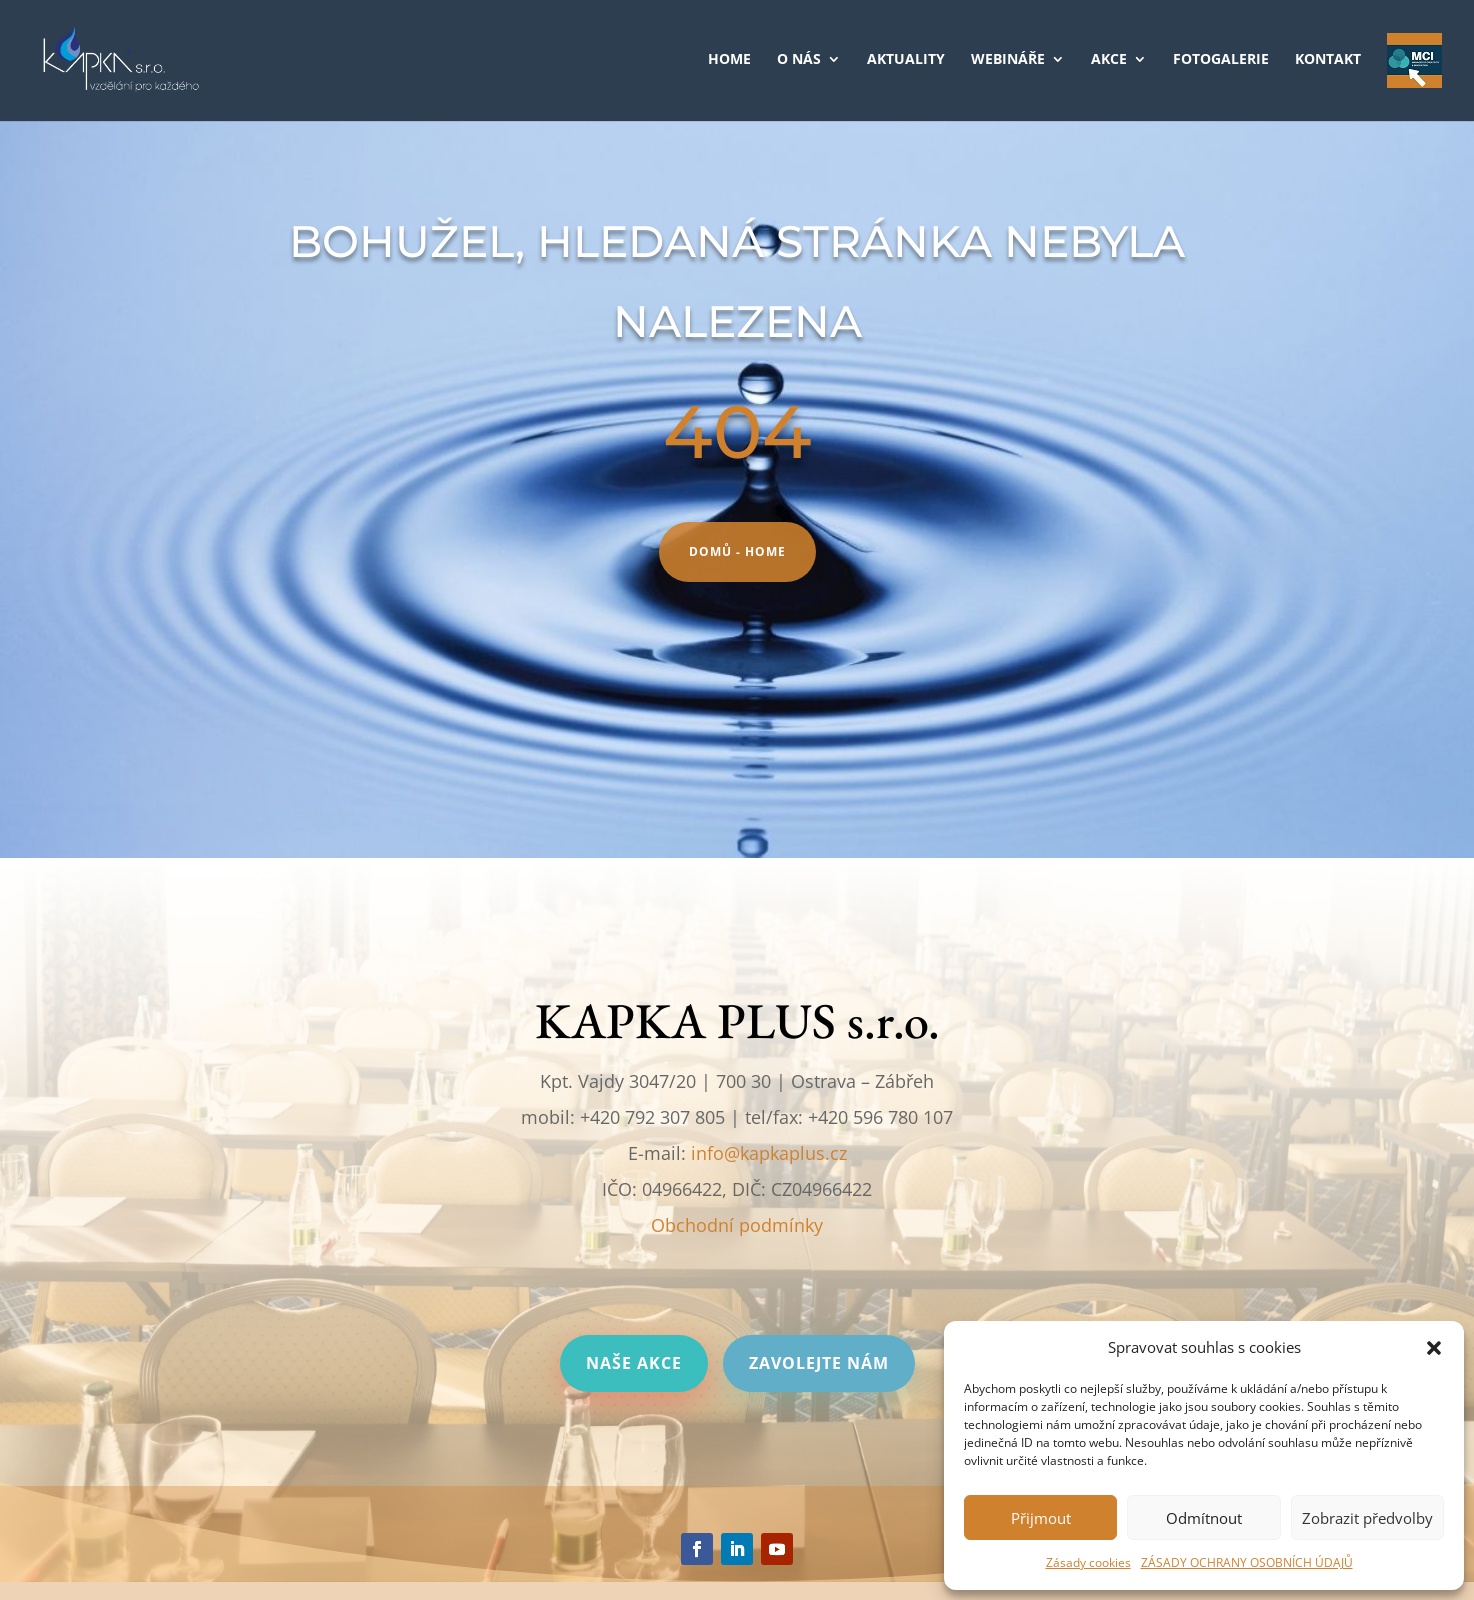 Image resolution: width=1474 pixels, height=1600 pixels. What do you see at coordinates (1204, 1518) in the screenshot?
I see `Odmítnout` at bounding box center [1204, 1518].